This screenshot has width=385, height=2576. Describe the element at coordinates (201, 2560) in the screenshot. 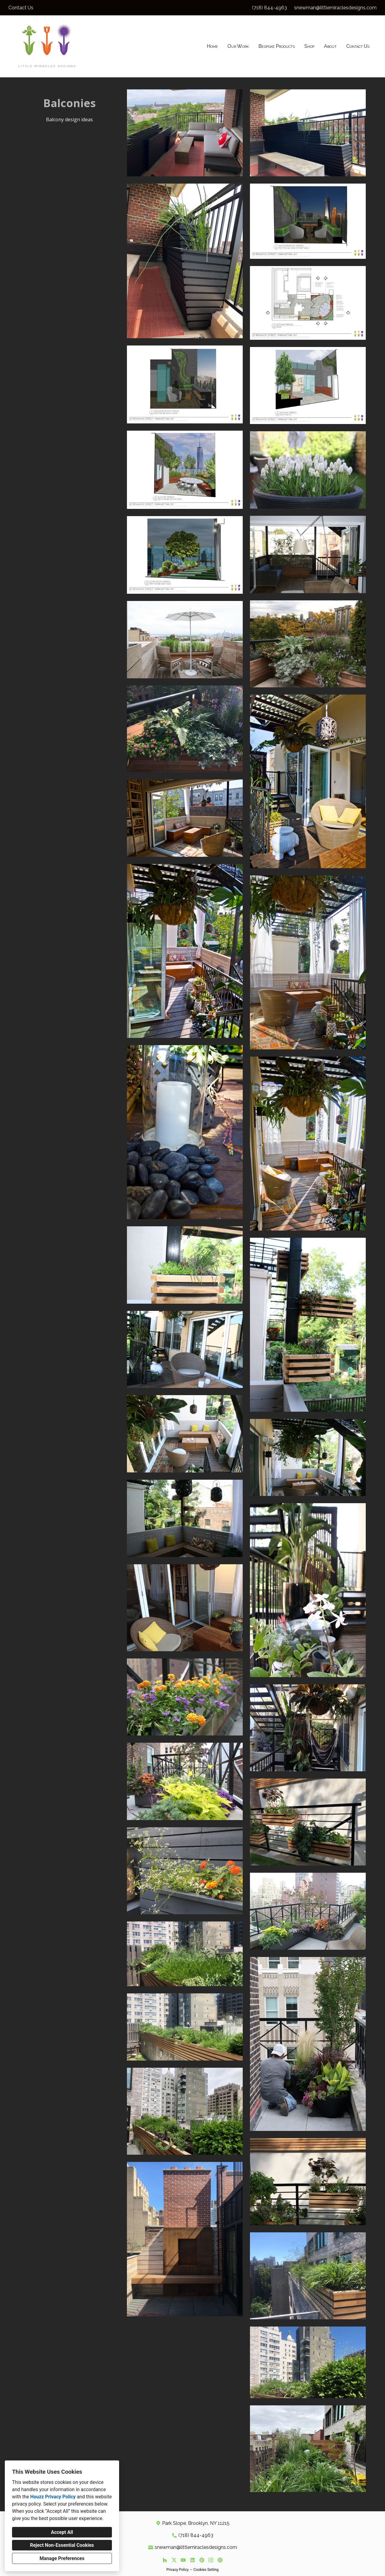

I see `[Pinterest]` at that location.